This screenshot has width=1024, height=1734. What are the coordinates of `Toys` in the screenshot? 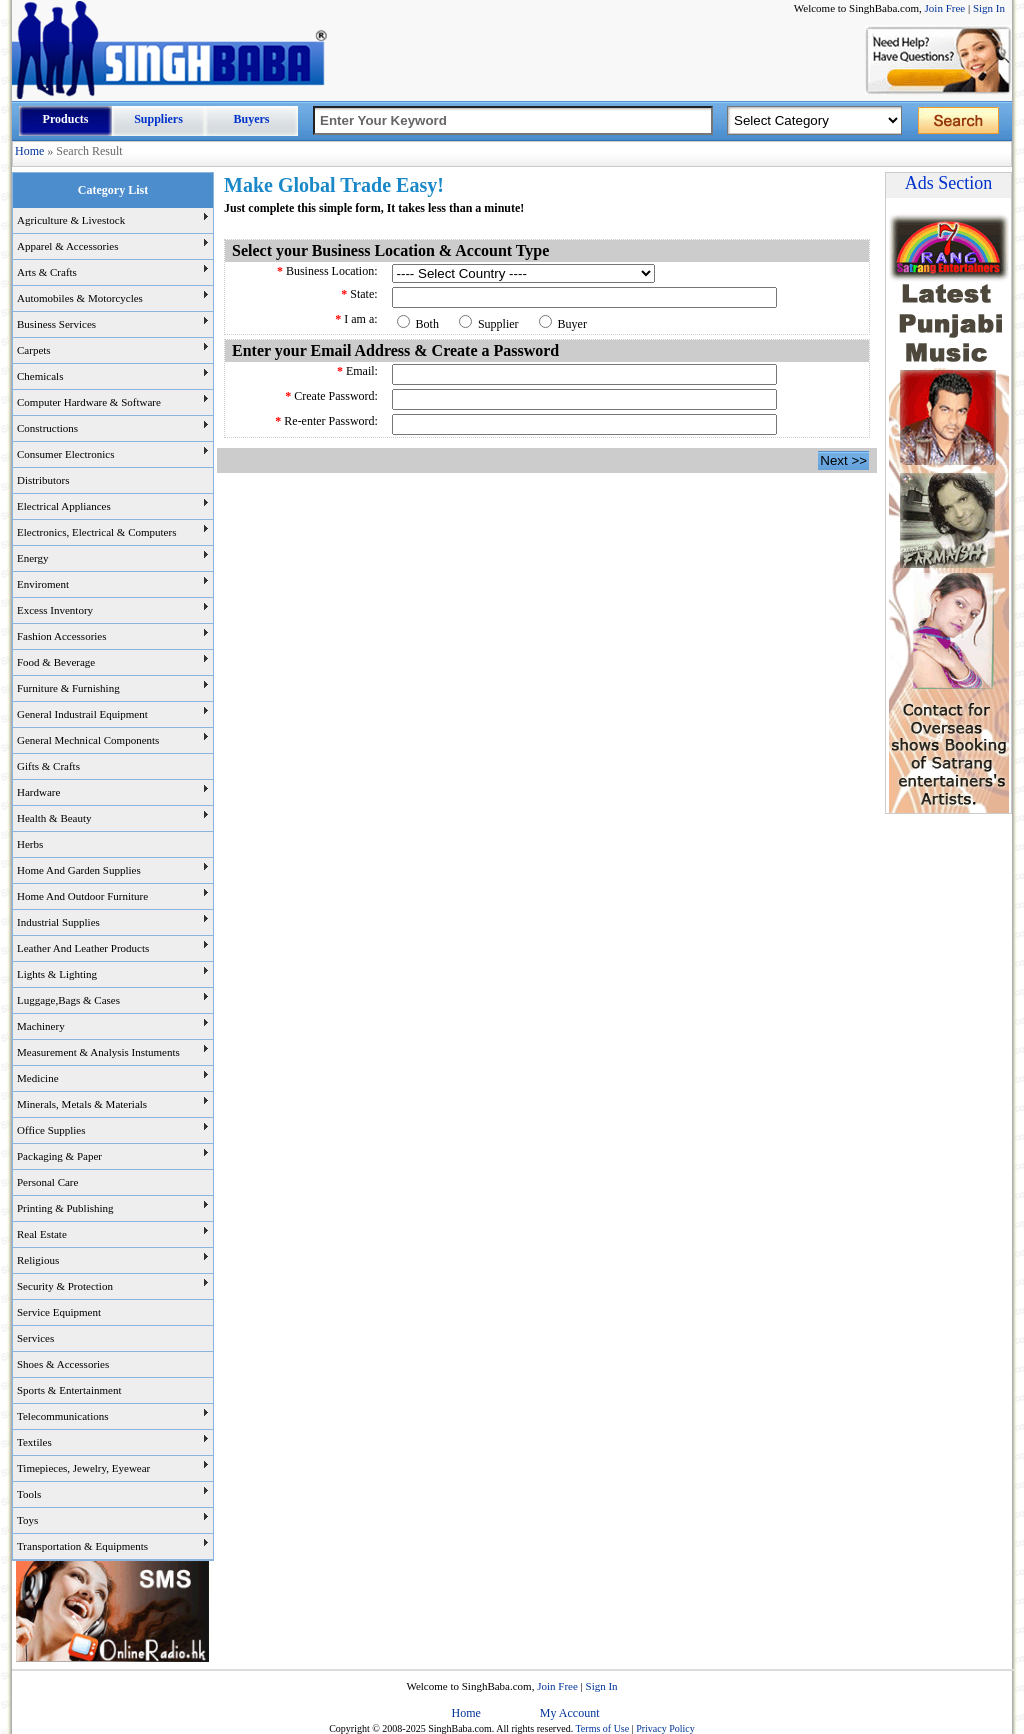 It's located at (27, 1520).